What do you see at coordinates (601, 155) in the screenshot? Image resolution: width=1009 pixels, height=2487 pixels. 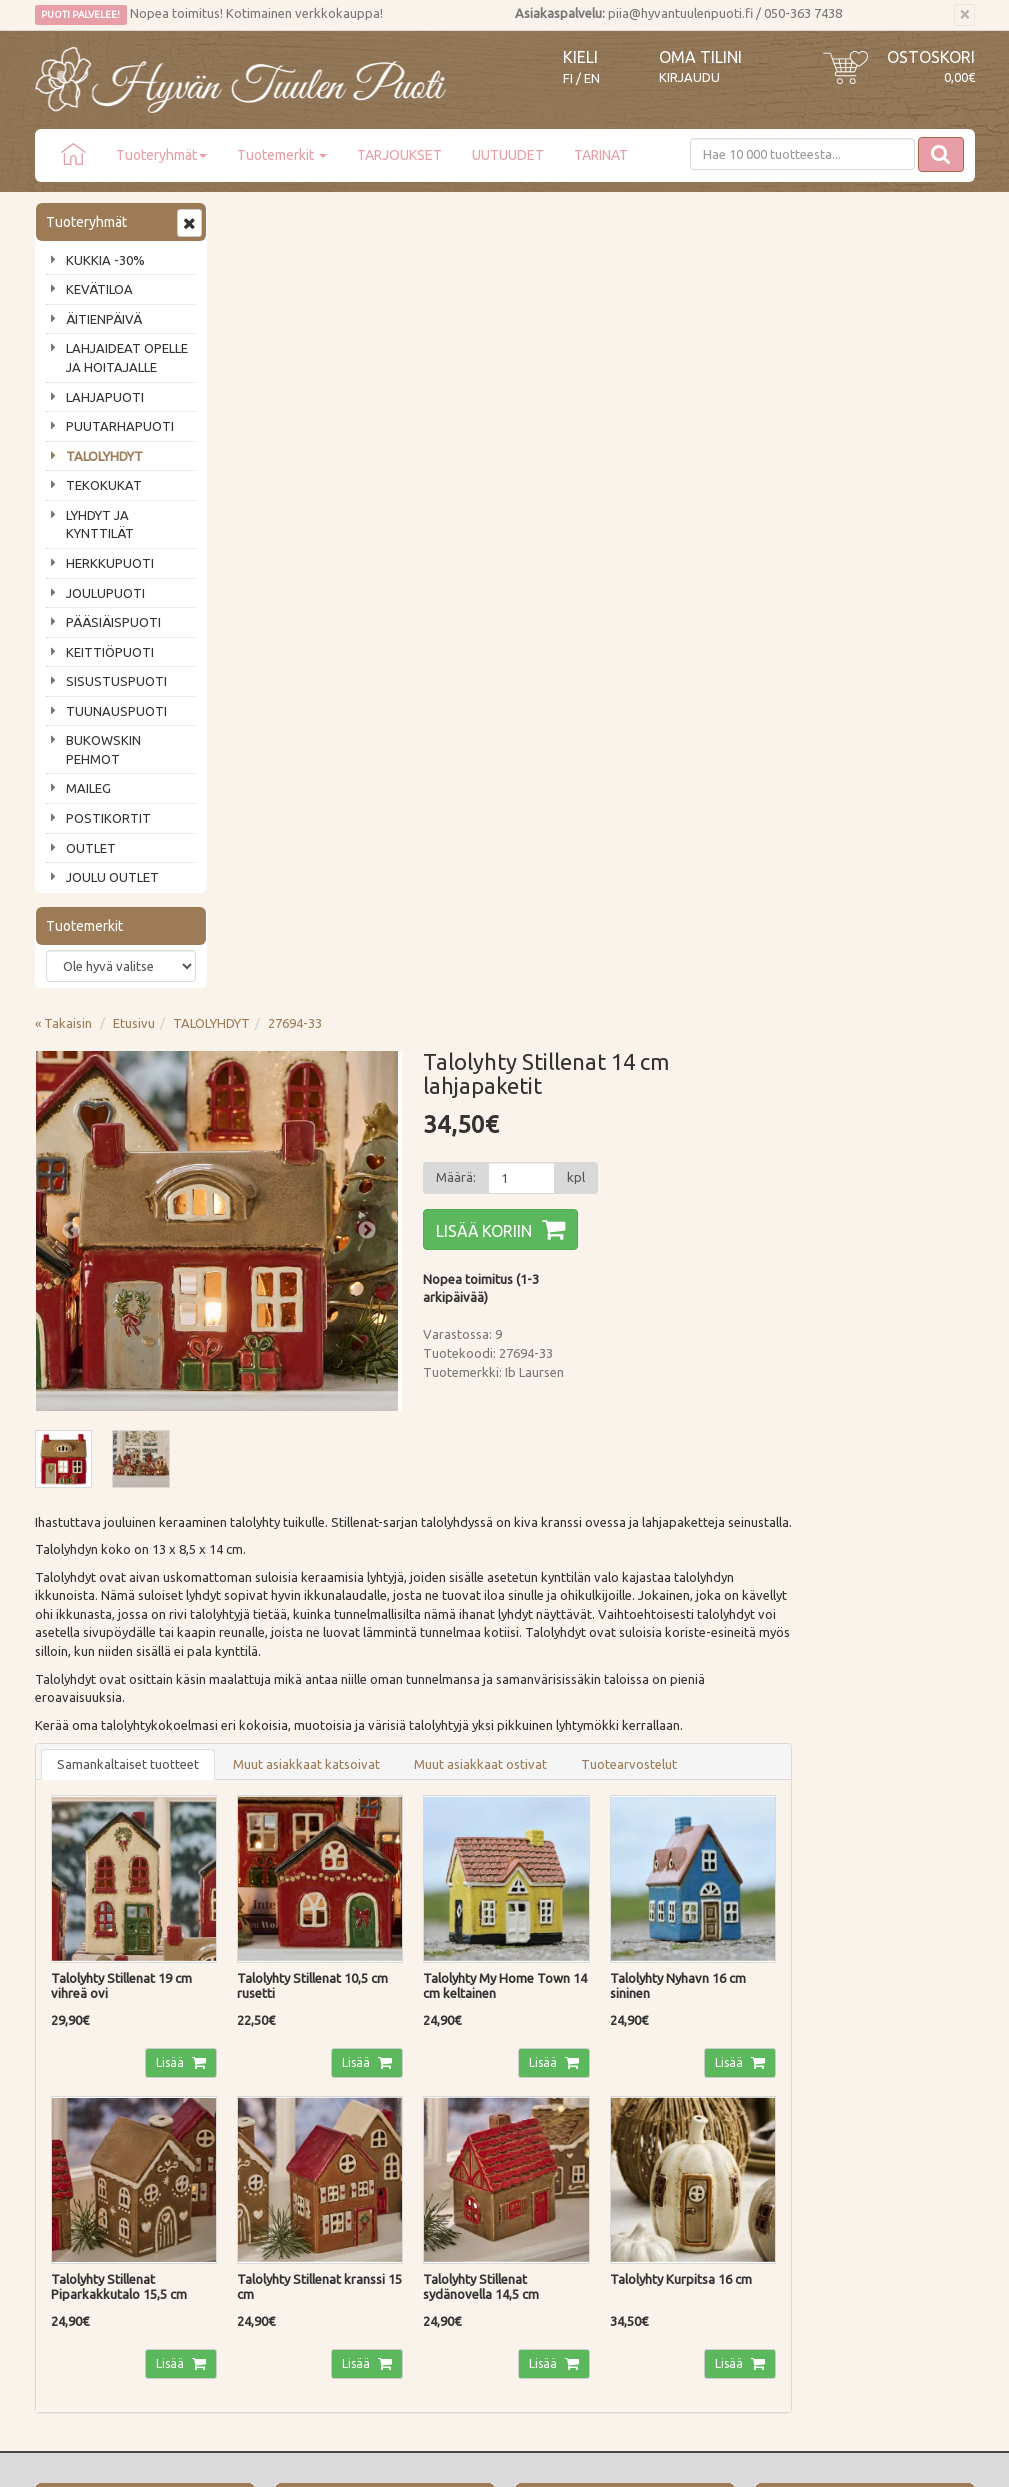 I see `TARINAT` at bounding box center [601, 155].